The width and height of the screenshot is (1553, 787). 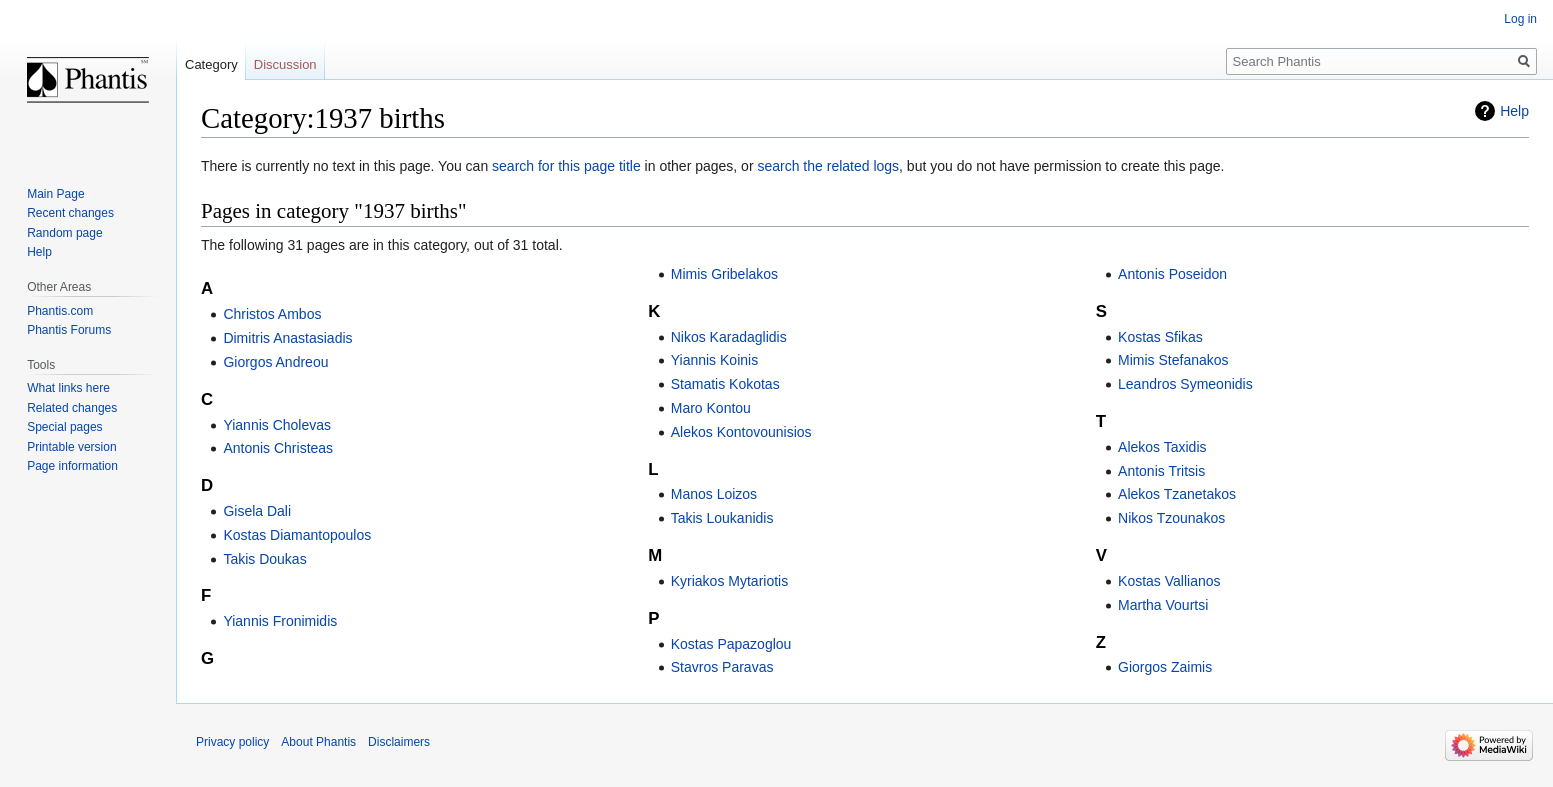 I want to click on Kostas Diamantopoulos, so click(x=297, y=535).